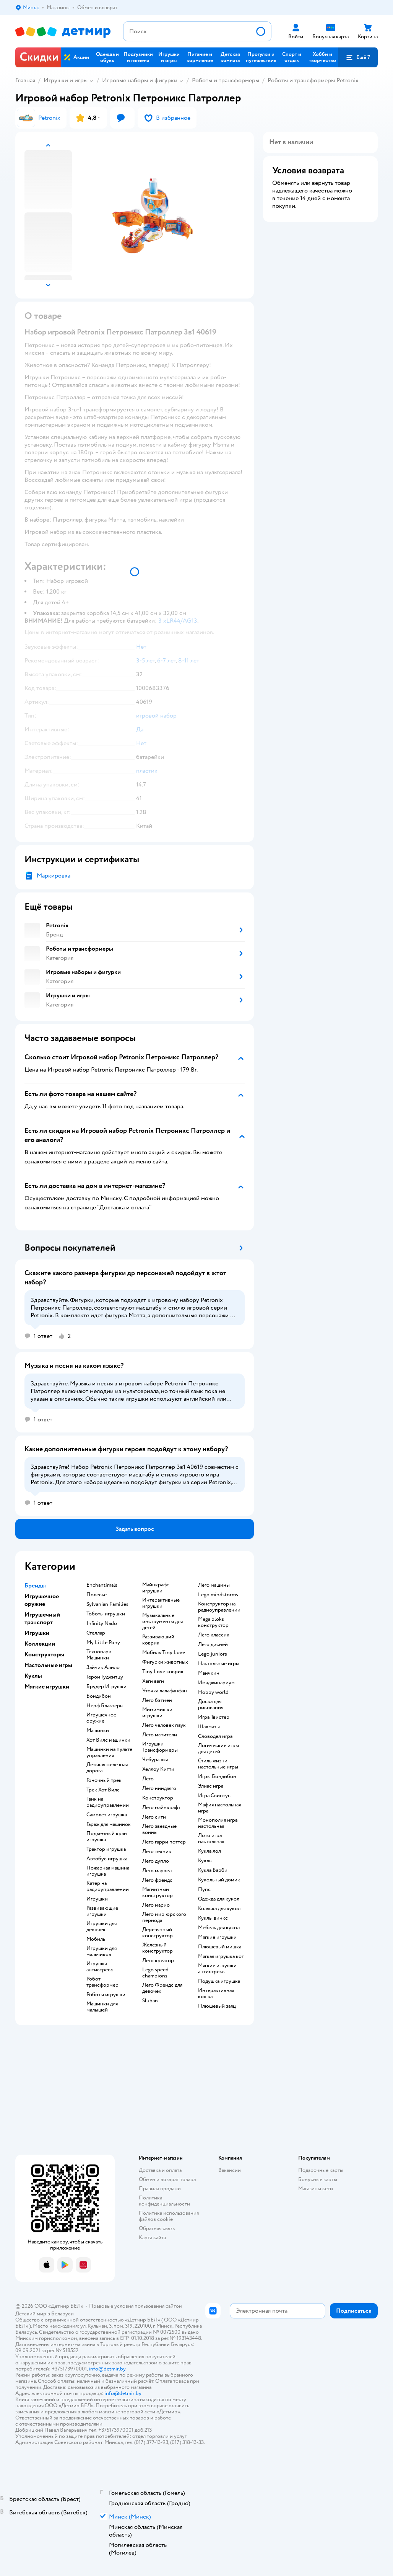  I want to click on Lego speed champions, so click(155, 1973).